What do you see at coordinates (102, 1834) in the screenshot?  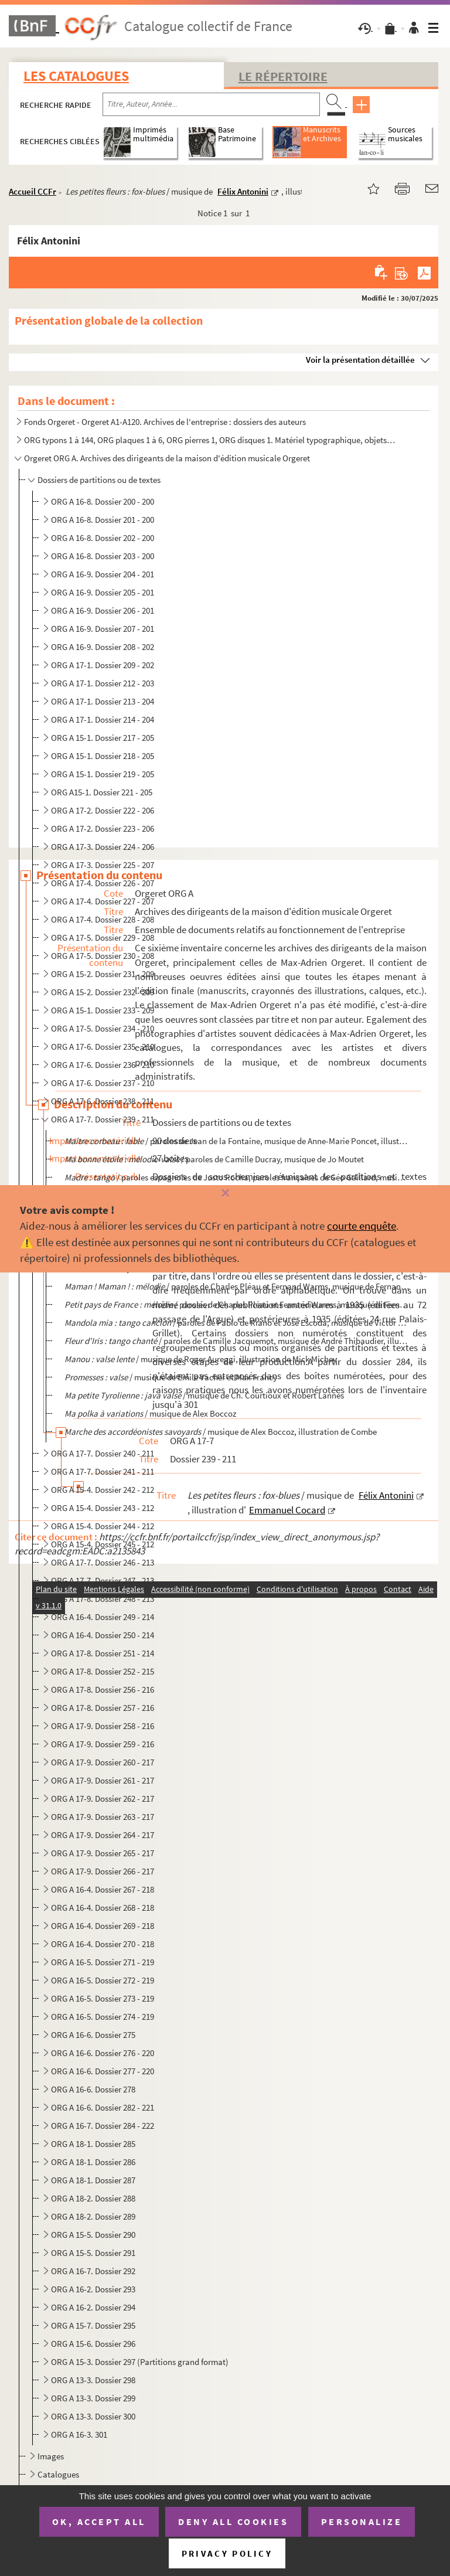 I see `ORG A 17-9. Dossier 264 - 217` at bounding box center [102, 1834].